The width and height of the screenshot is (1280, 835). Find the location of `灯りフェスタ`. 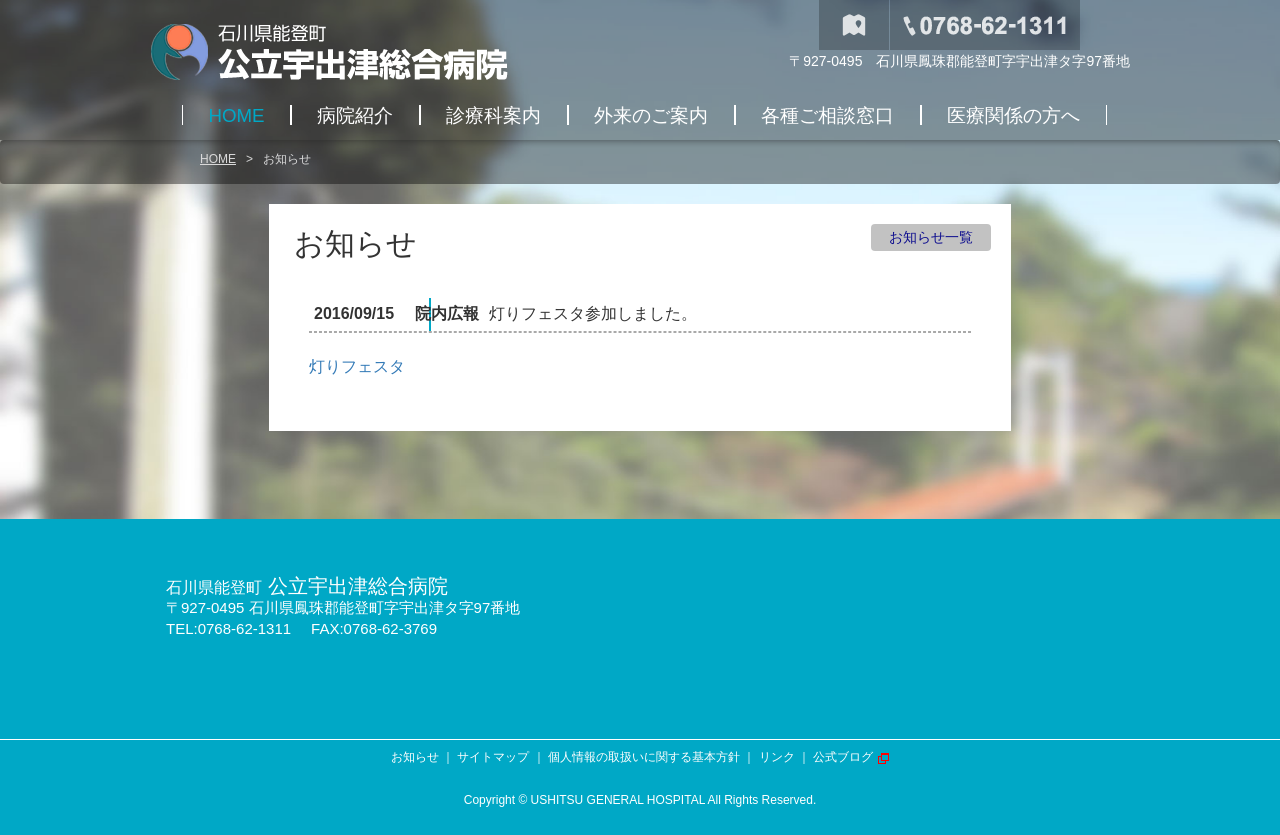

灯りフェスタ is located at coordinates (357, 366).